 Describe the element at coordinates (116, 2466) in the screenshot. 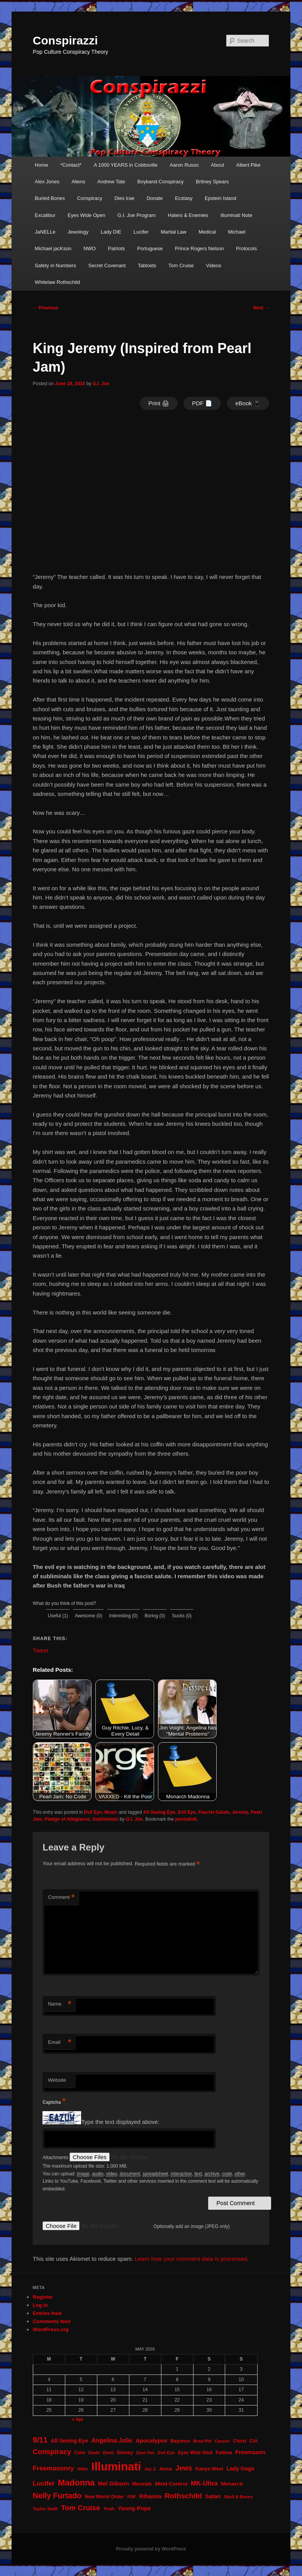

I see `Illuminati [Illuminati (311 items)]` at that location.